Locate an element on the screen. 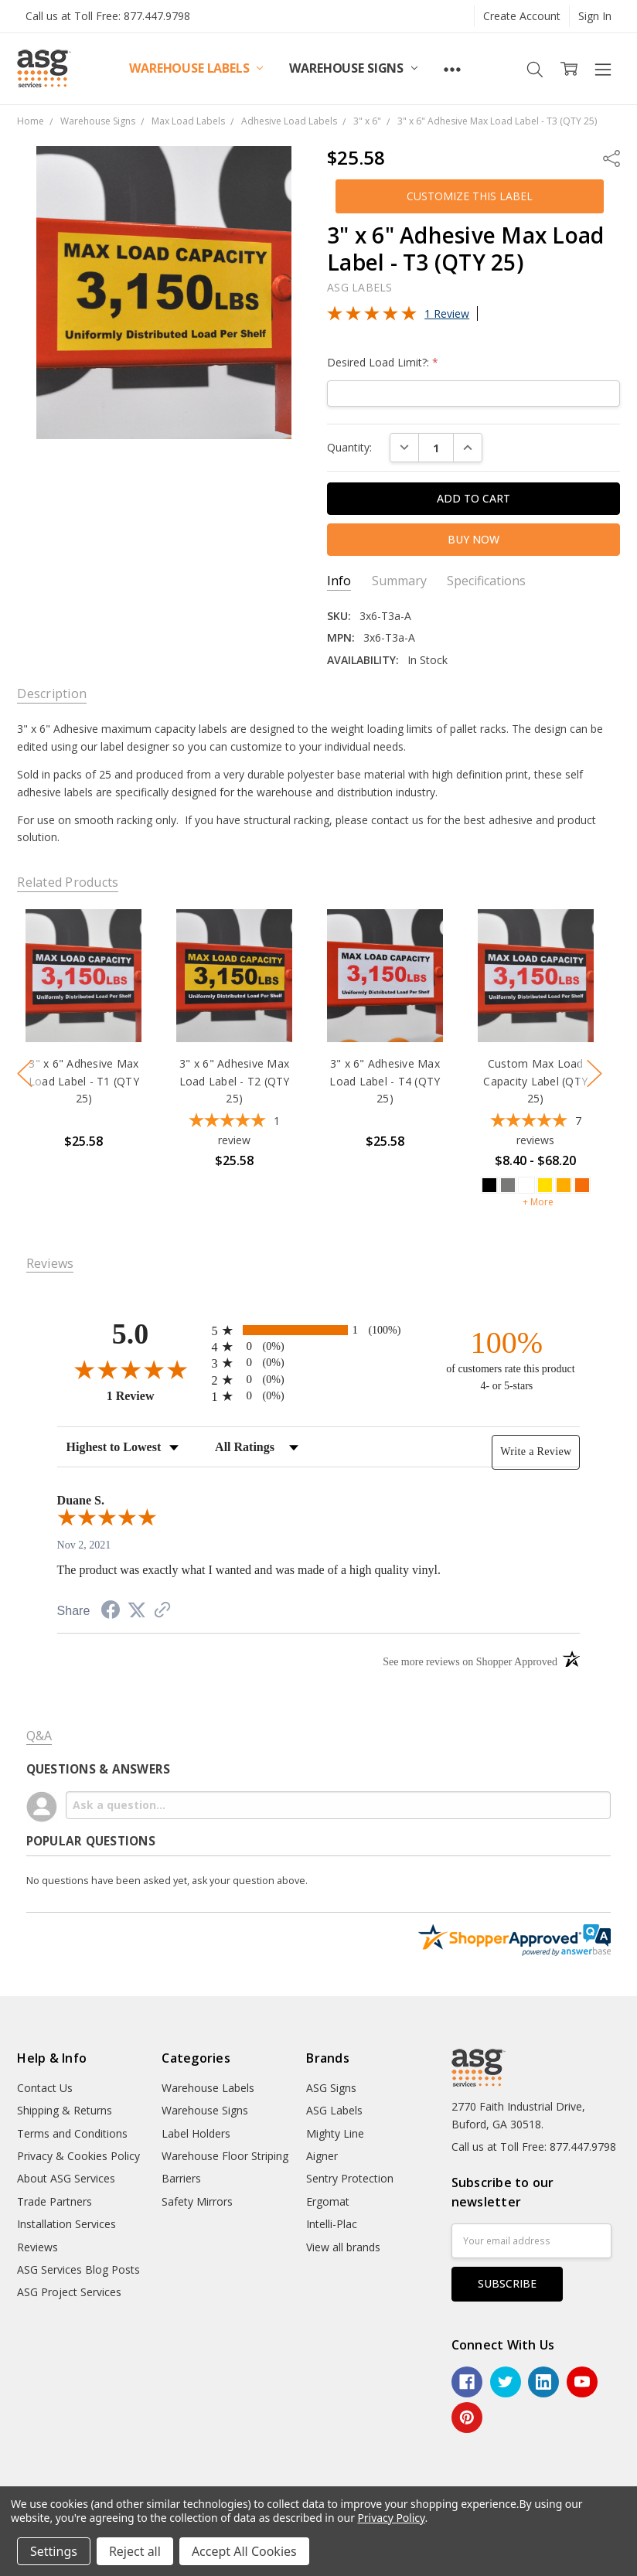  Trade Partners is located at coordinates (54, 2201).